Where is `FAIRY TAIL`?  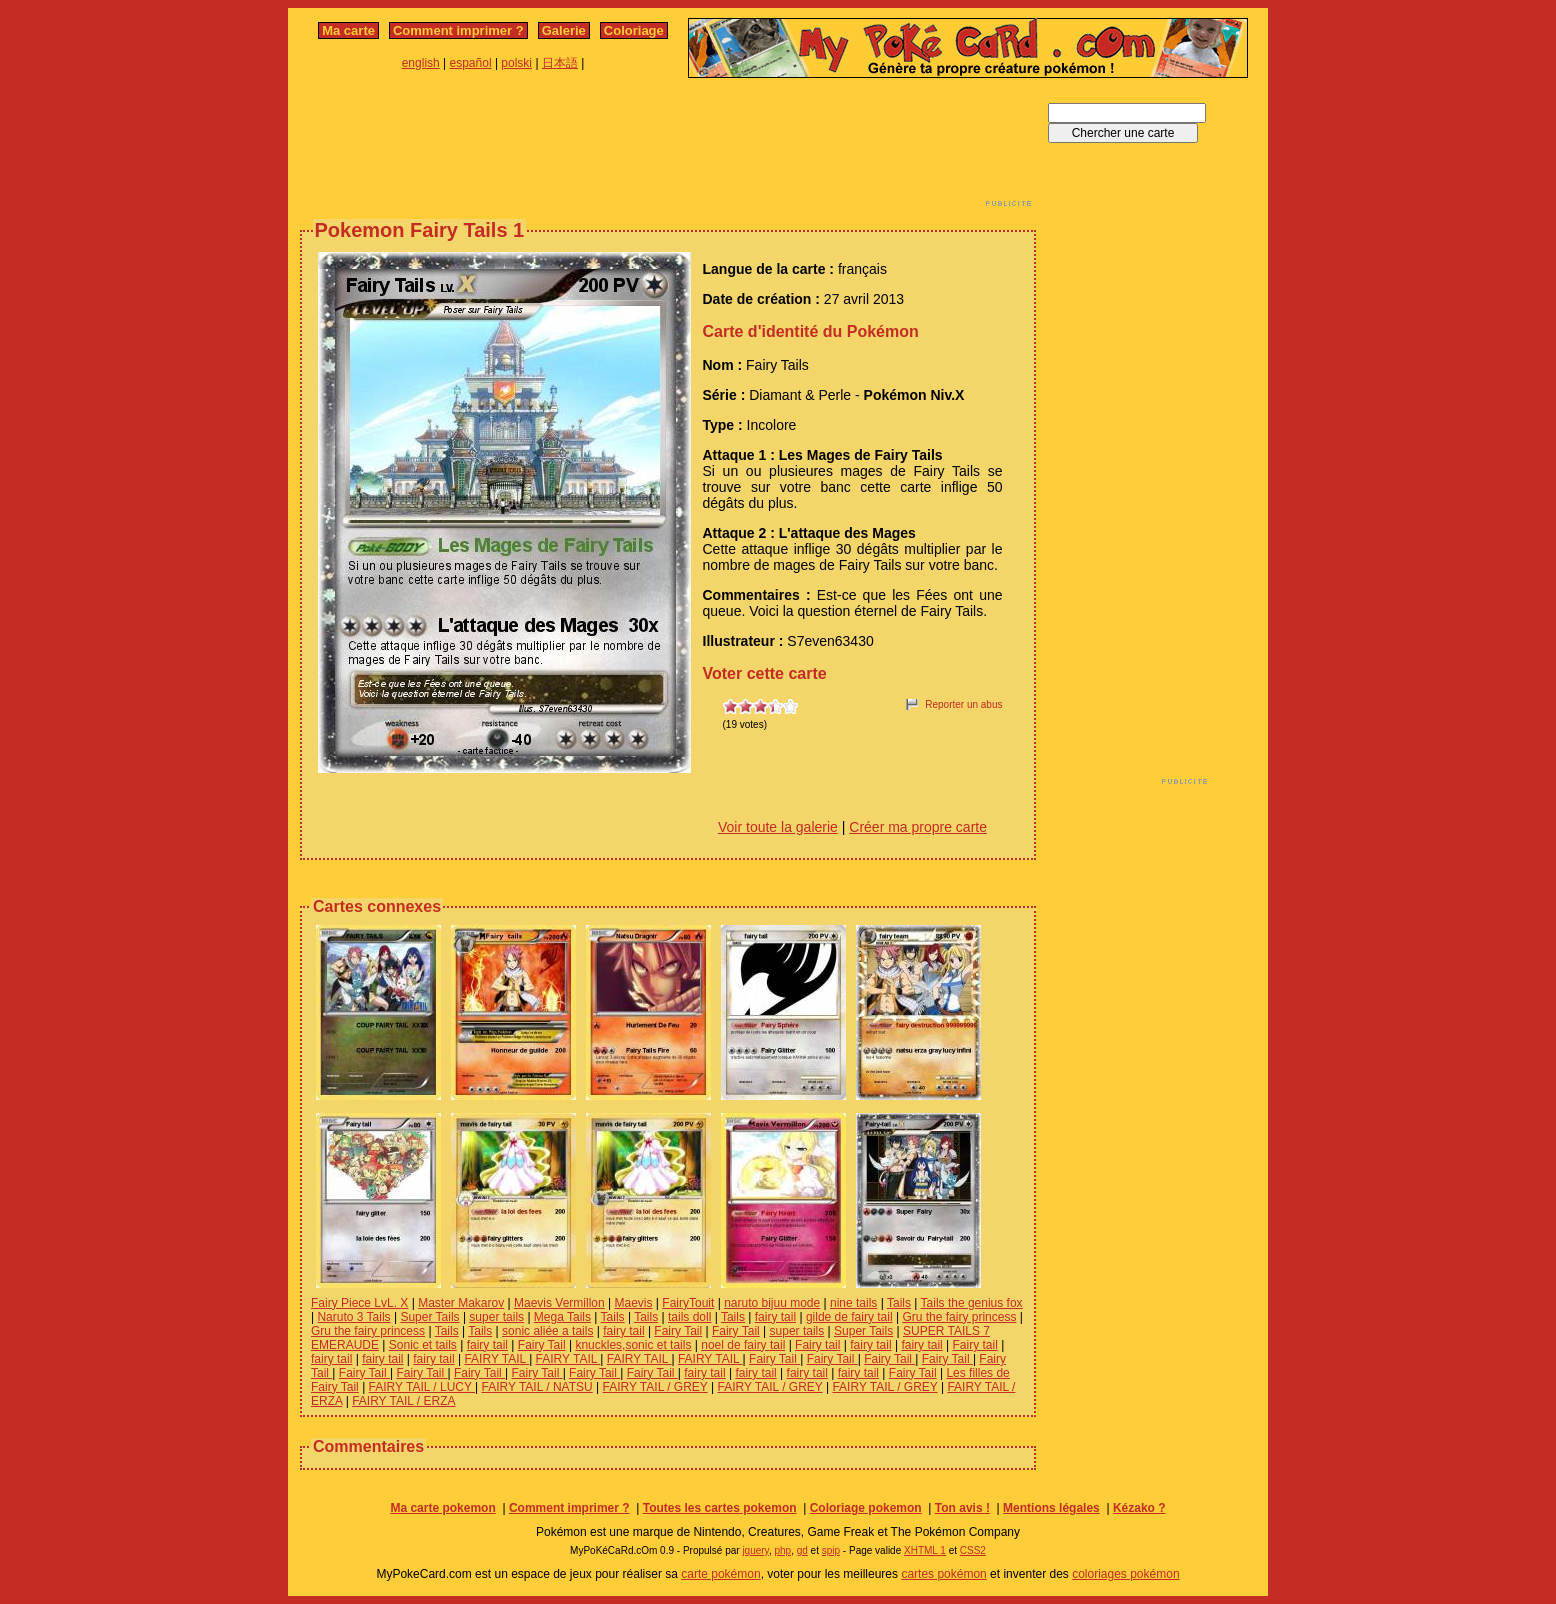 FAIRY TAIL is located at coordinates (496, 1359).